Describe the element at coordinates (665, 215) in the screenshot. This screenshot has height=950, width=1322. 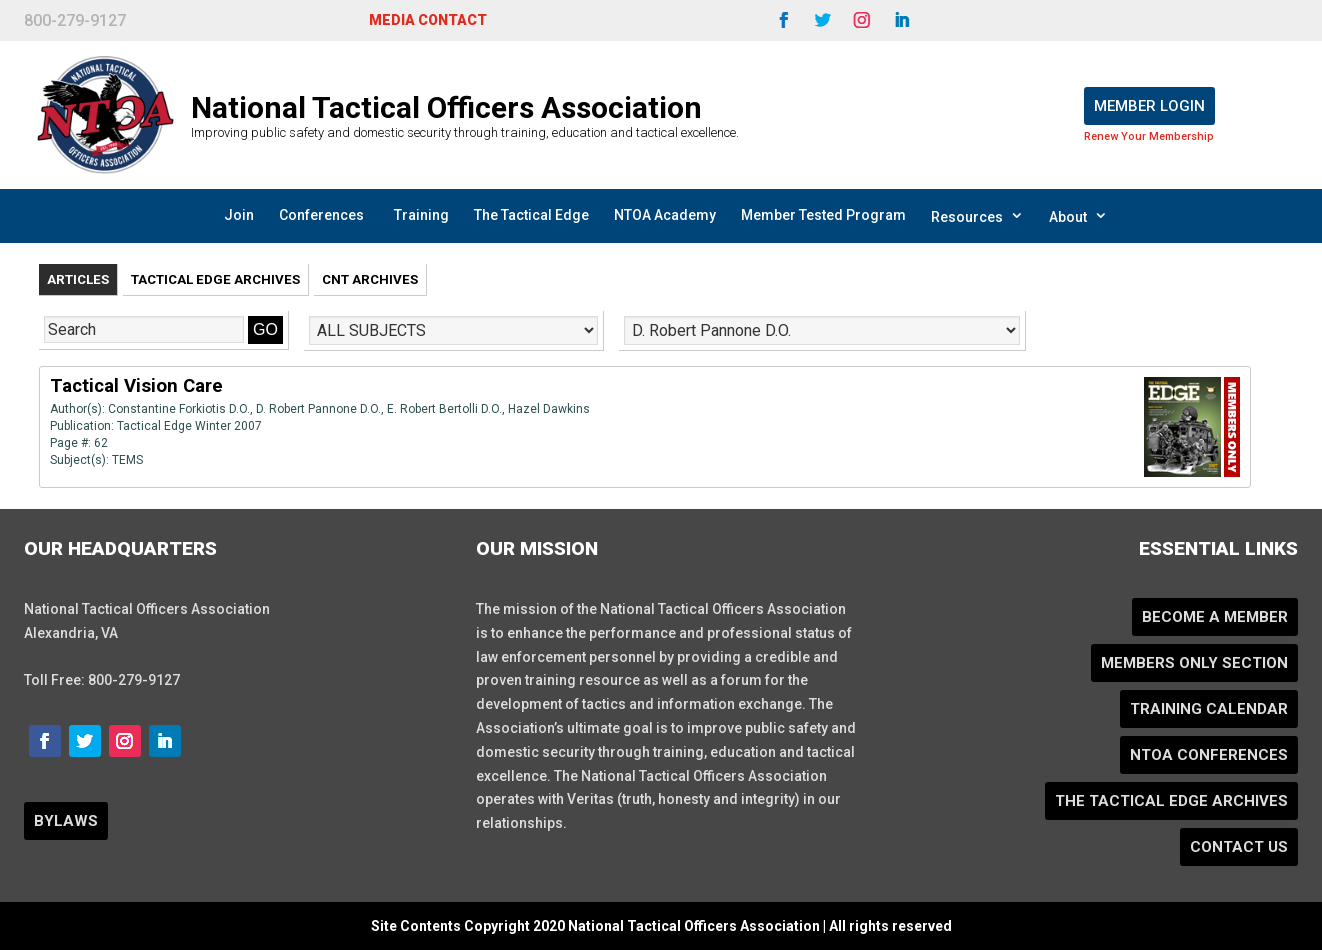
I see `NTOA Academy` at that location.